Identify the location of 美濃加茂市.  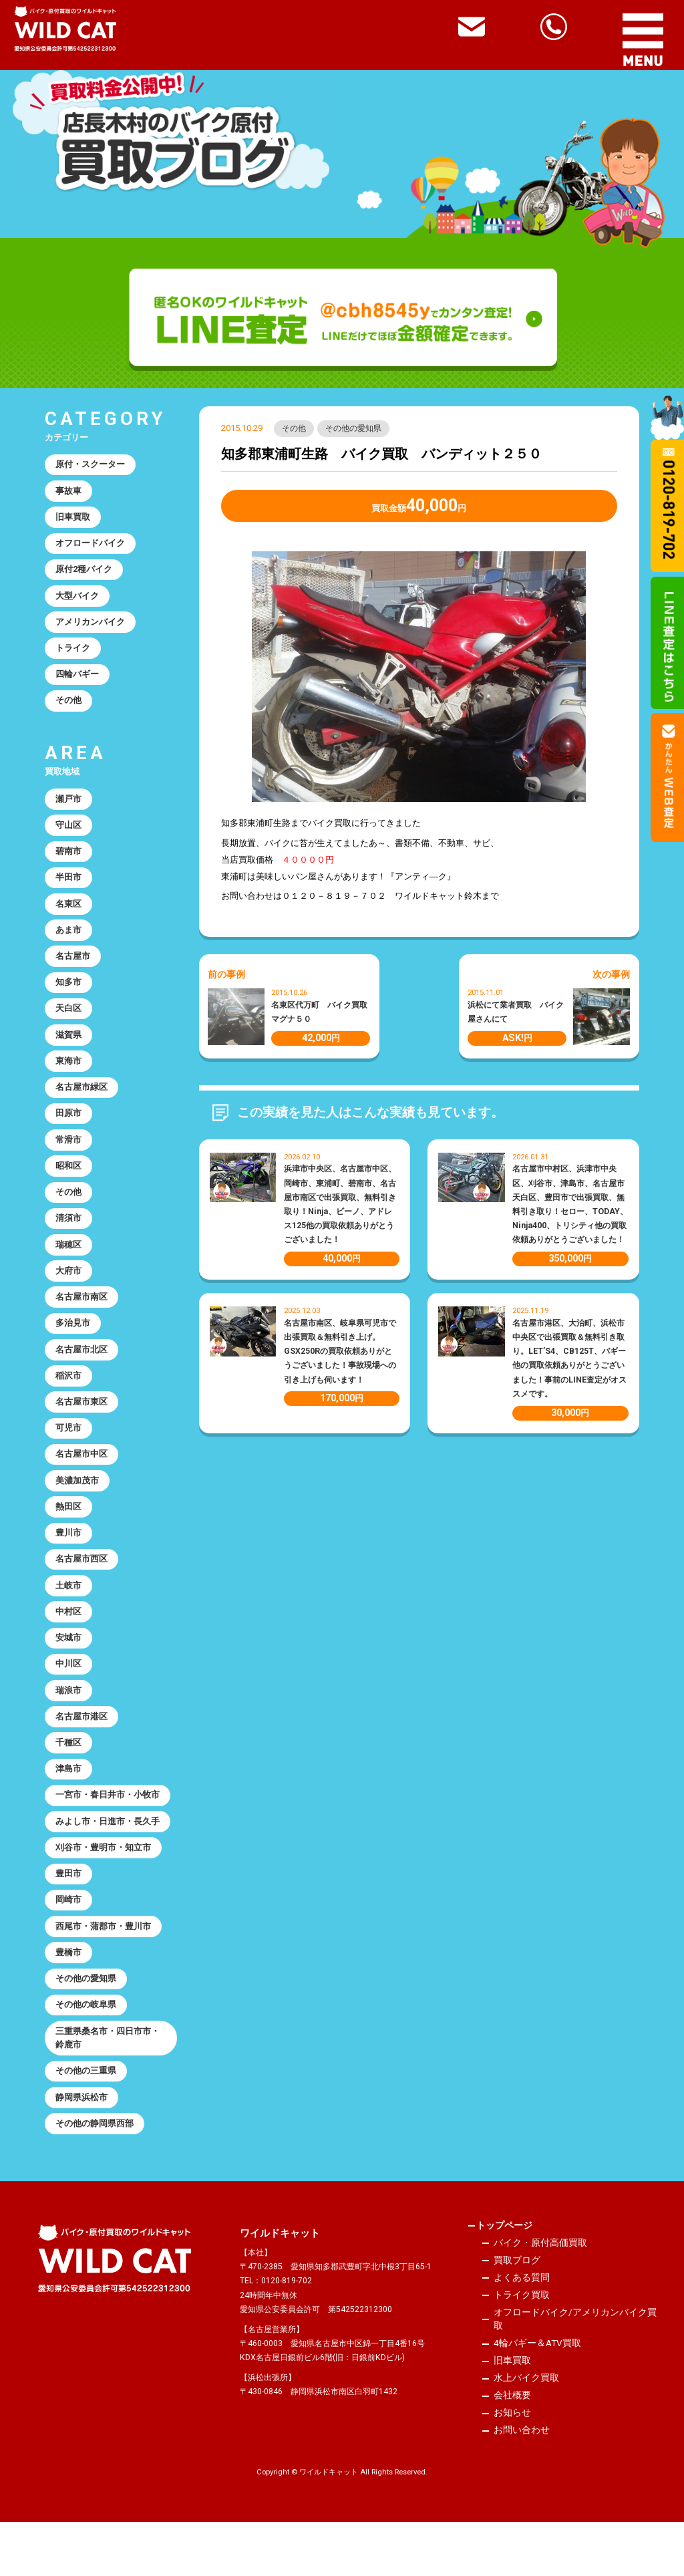
(78, 1511).